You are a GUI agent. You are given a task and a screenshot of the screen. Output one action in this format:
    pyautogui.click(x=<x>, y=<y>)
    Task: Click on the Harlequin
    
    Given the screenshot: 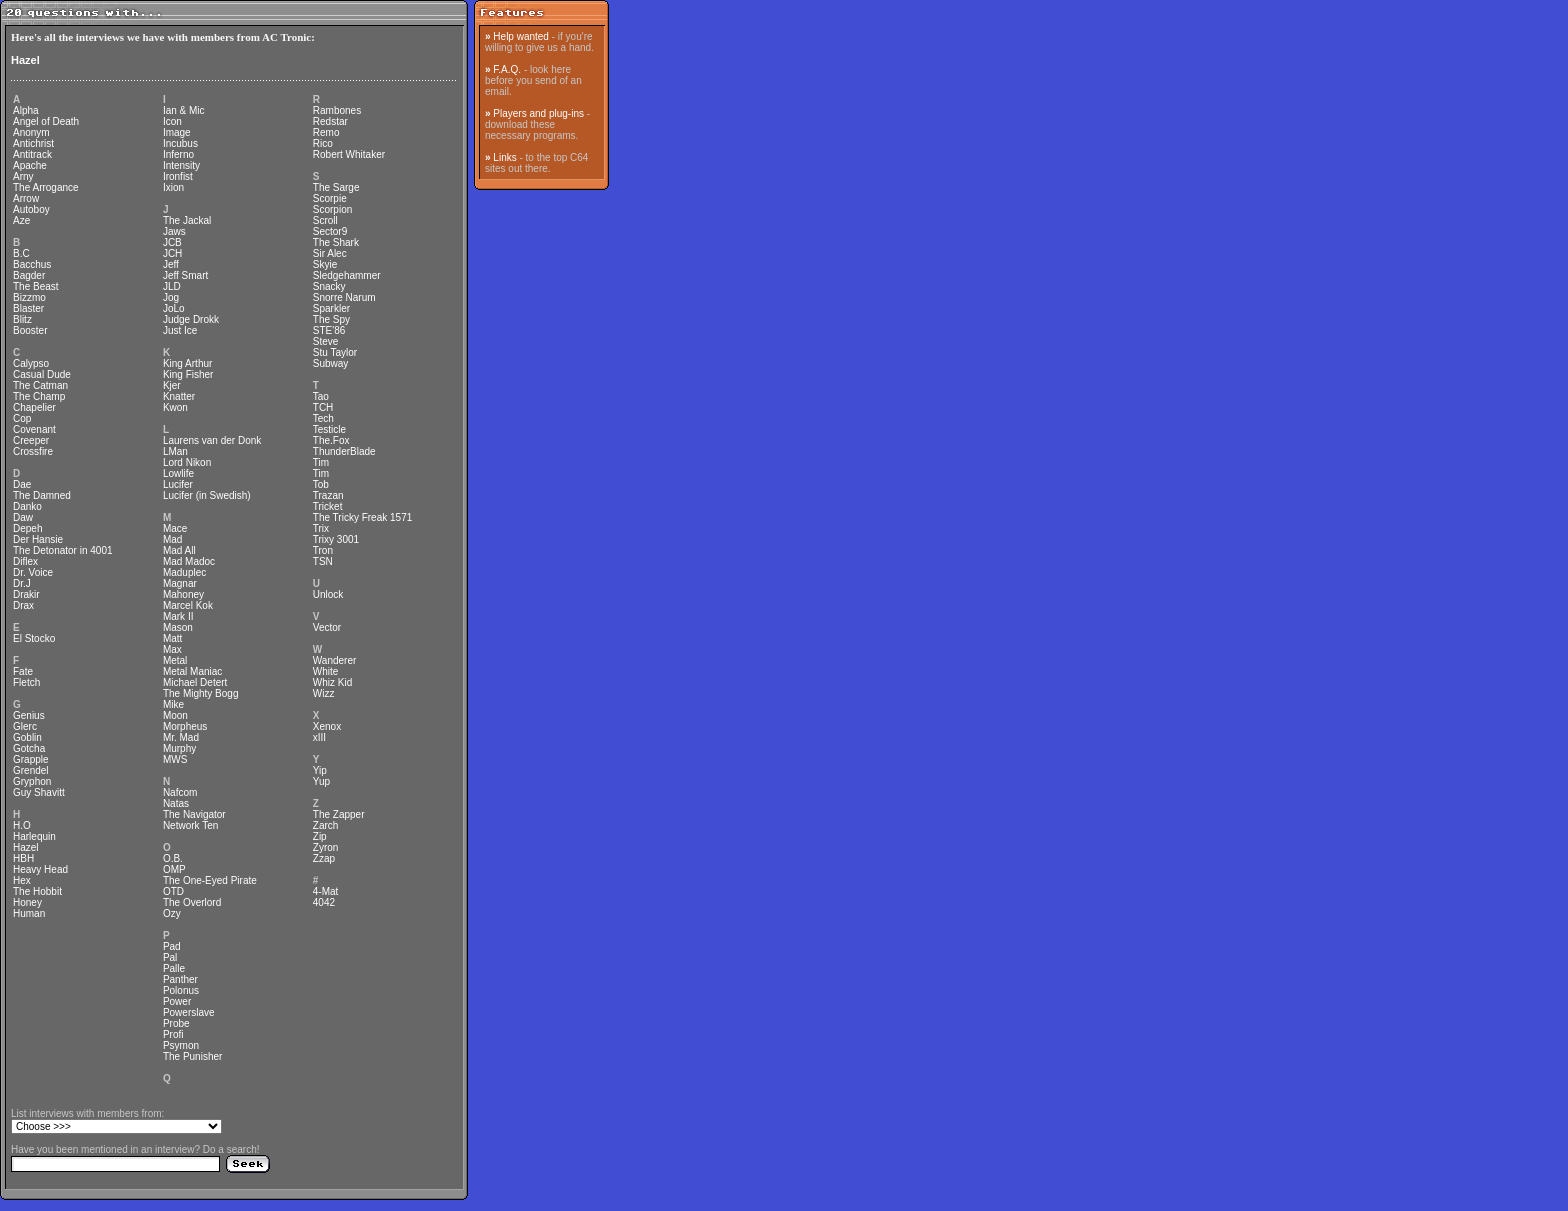 What is the action you would take?
    pyautogui.click(x=34, y=836)
    